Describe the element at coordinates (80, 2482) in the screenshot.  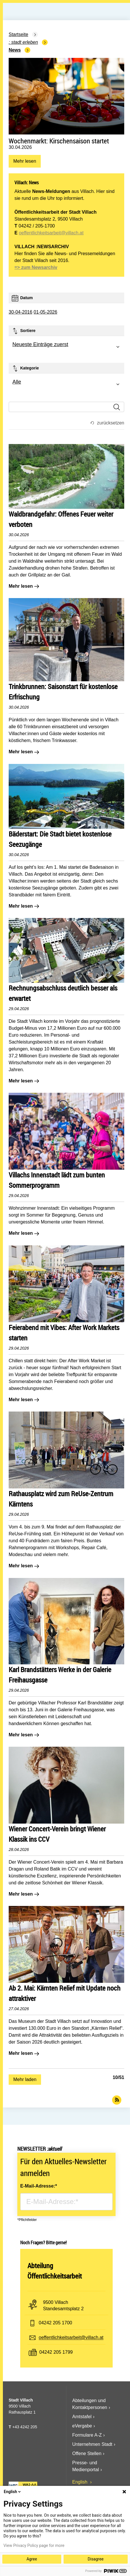
I see `English` at that location.